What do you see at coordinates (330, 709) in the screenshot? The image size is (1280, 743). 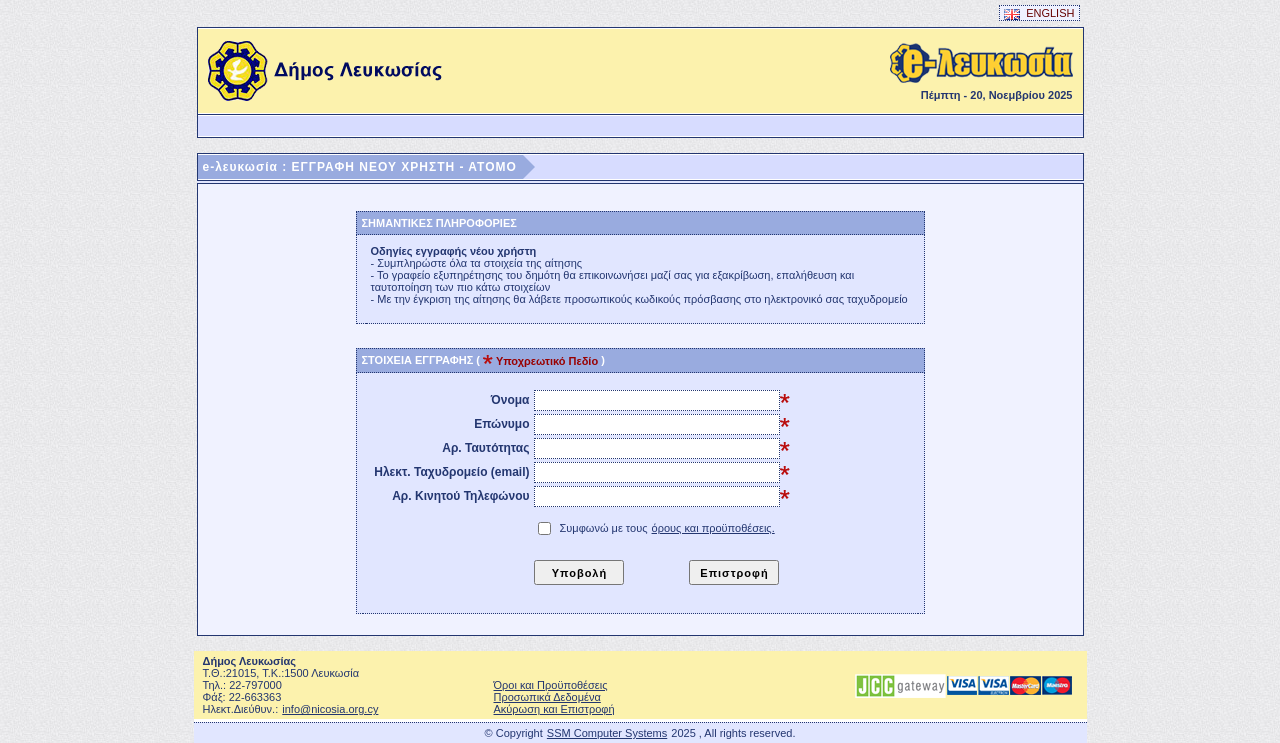 I see `info@nicosia.org.cy` at bounding box center [330, 709].